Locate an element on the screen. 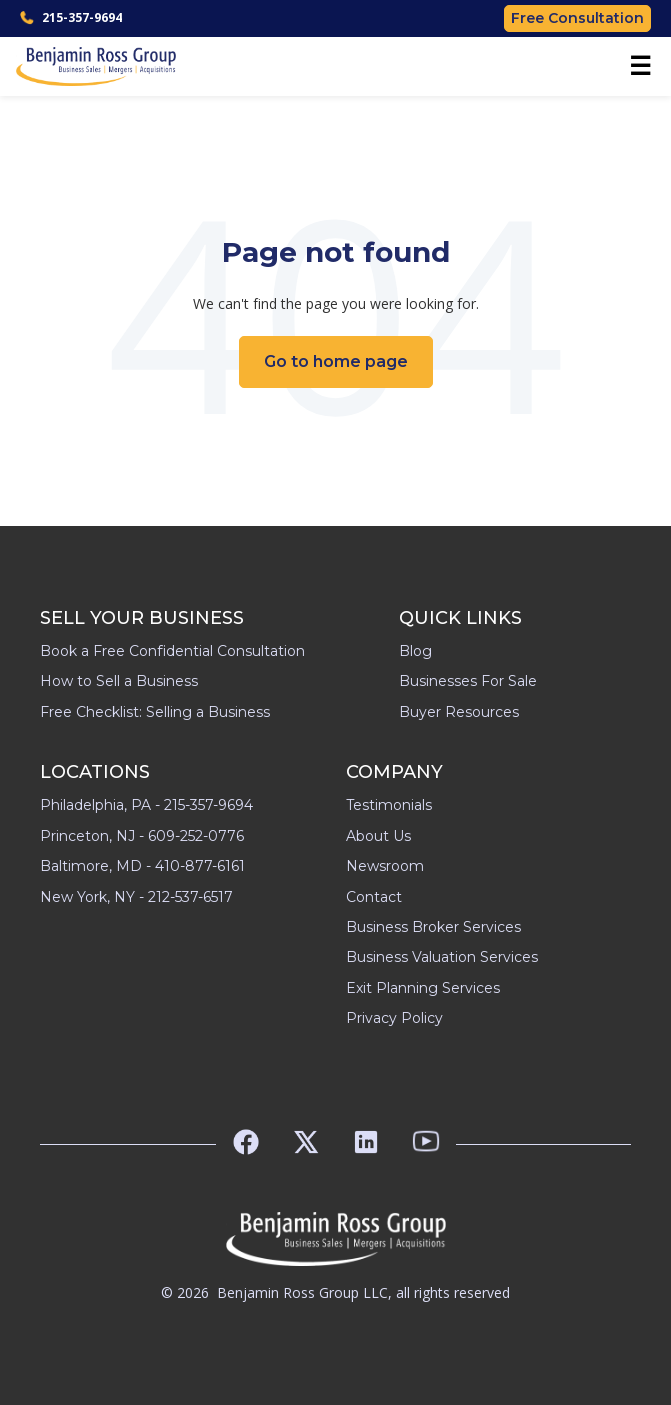 Image resolution: width=671 pixels, height=1405 pixels. Princeton, NJ - 609-252-0776 is located at coordinates (142, 836).